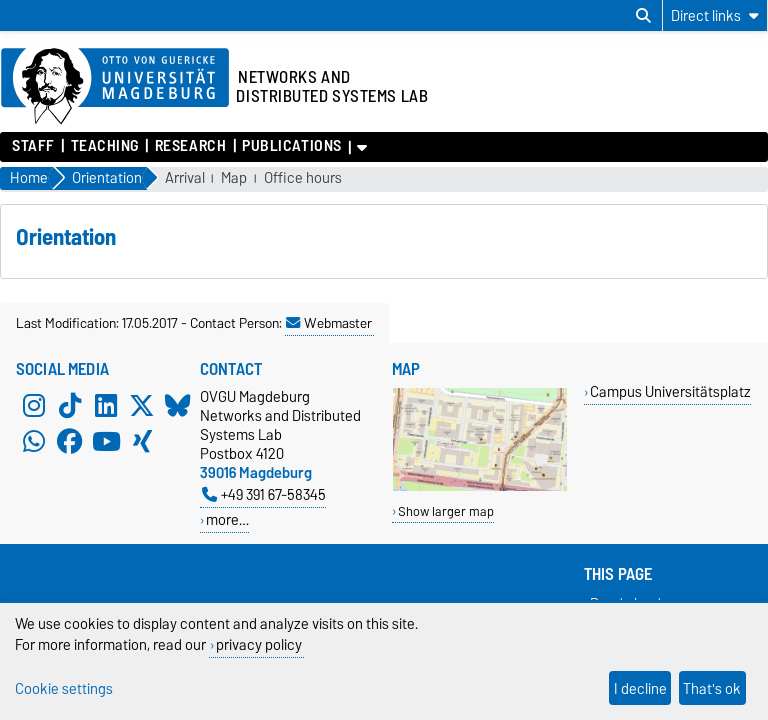 This screenshot has width=768, height=720. Describe the element at coordinates (259, 644) in the screenshot. I see `privacy policy` at that location.